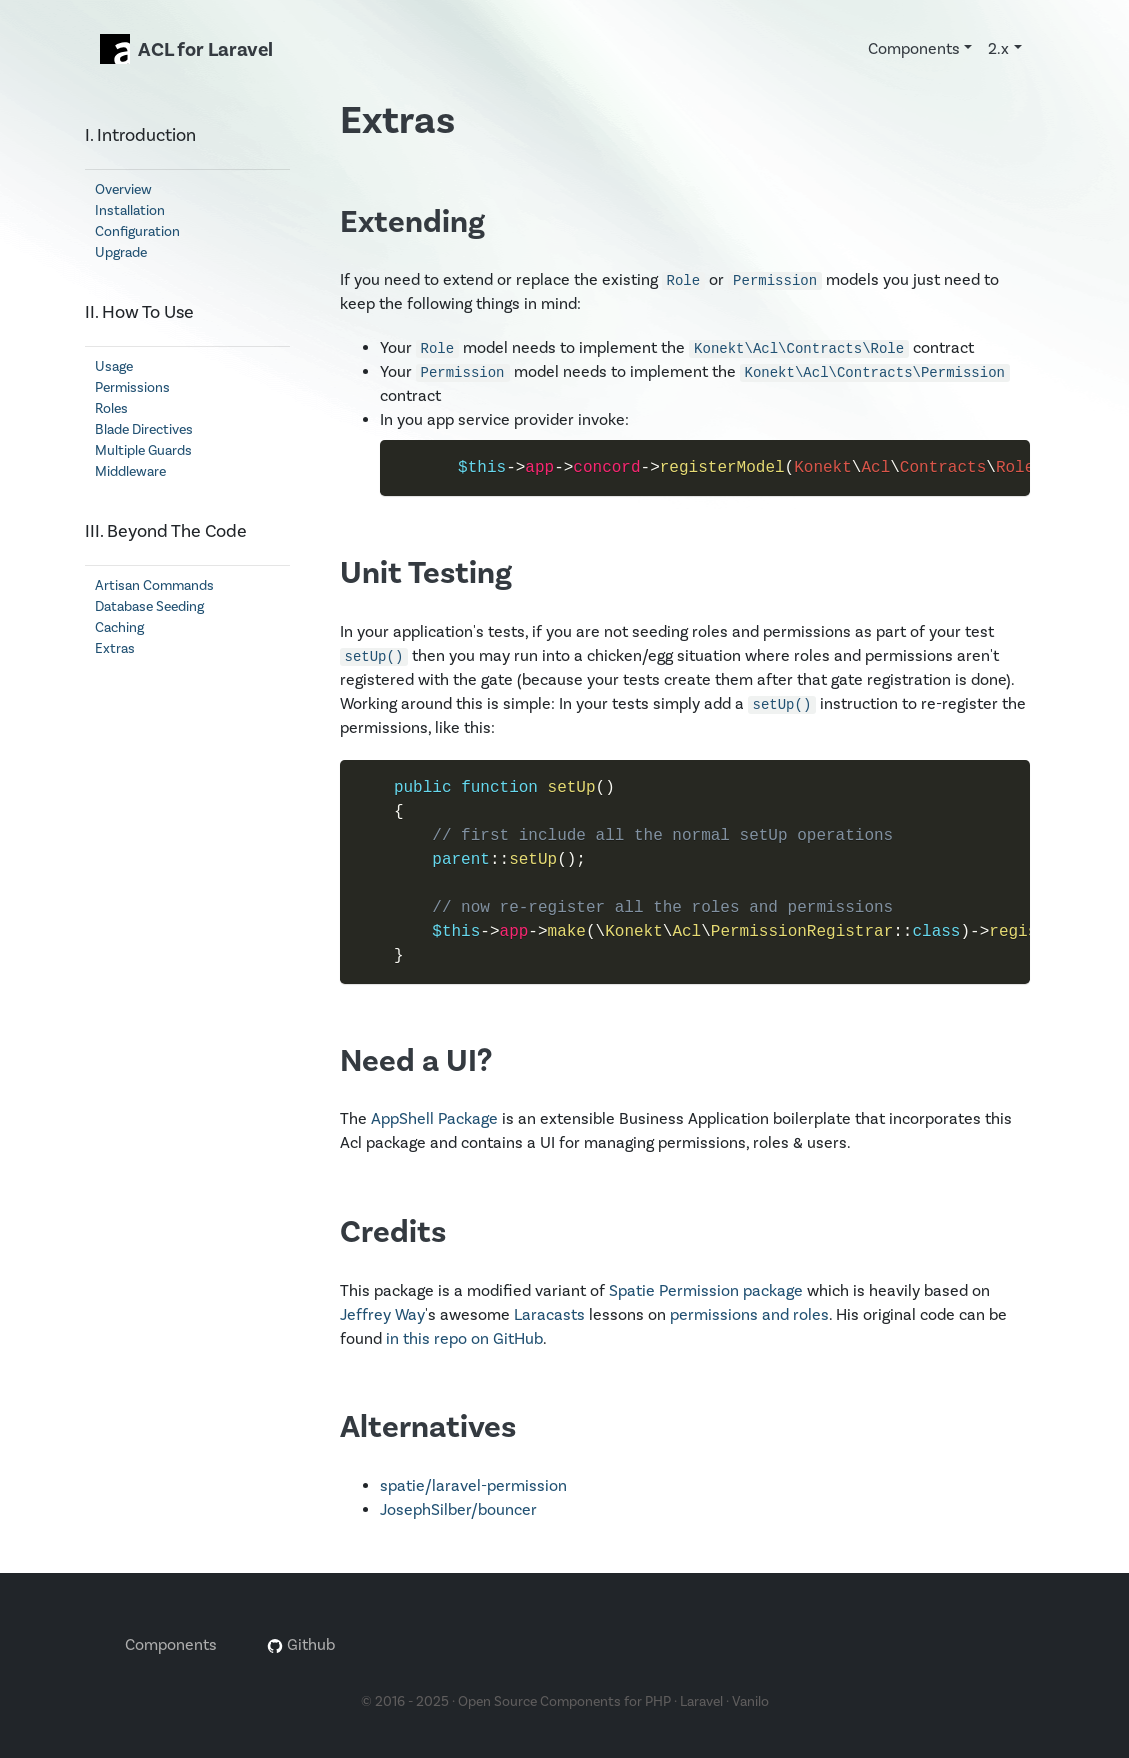 The width and height of the screenshot is (1129, 1758). Describe the element at coordinates (416, 1061) in the screenshot. I see `Need a UI?` at that location.